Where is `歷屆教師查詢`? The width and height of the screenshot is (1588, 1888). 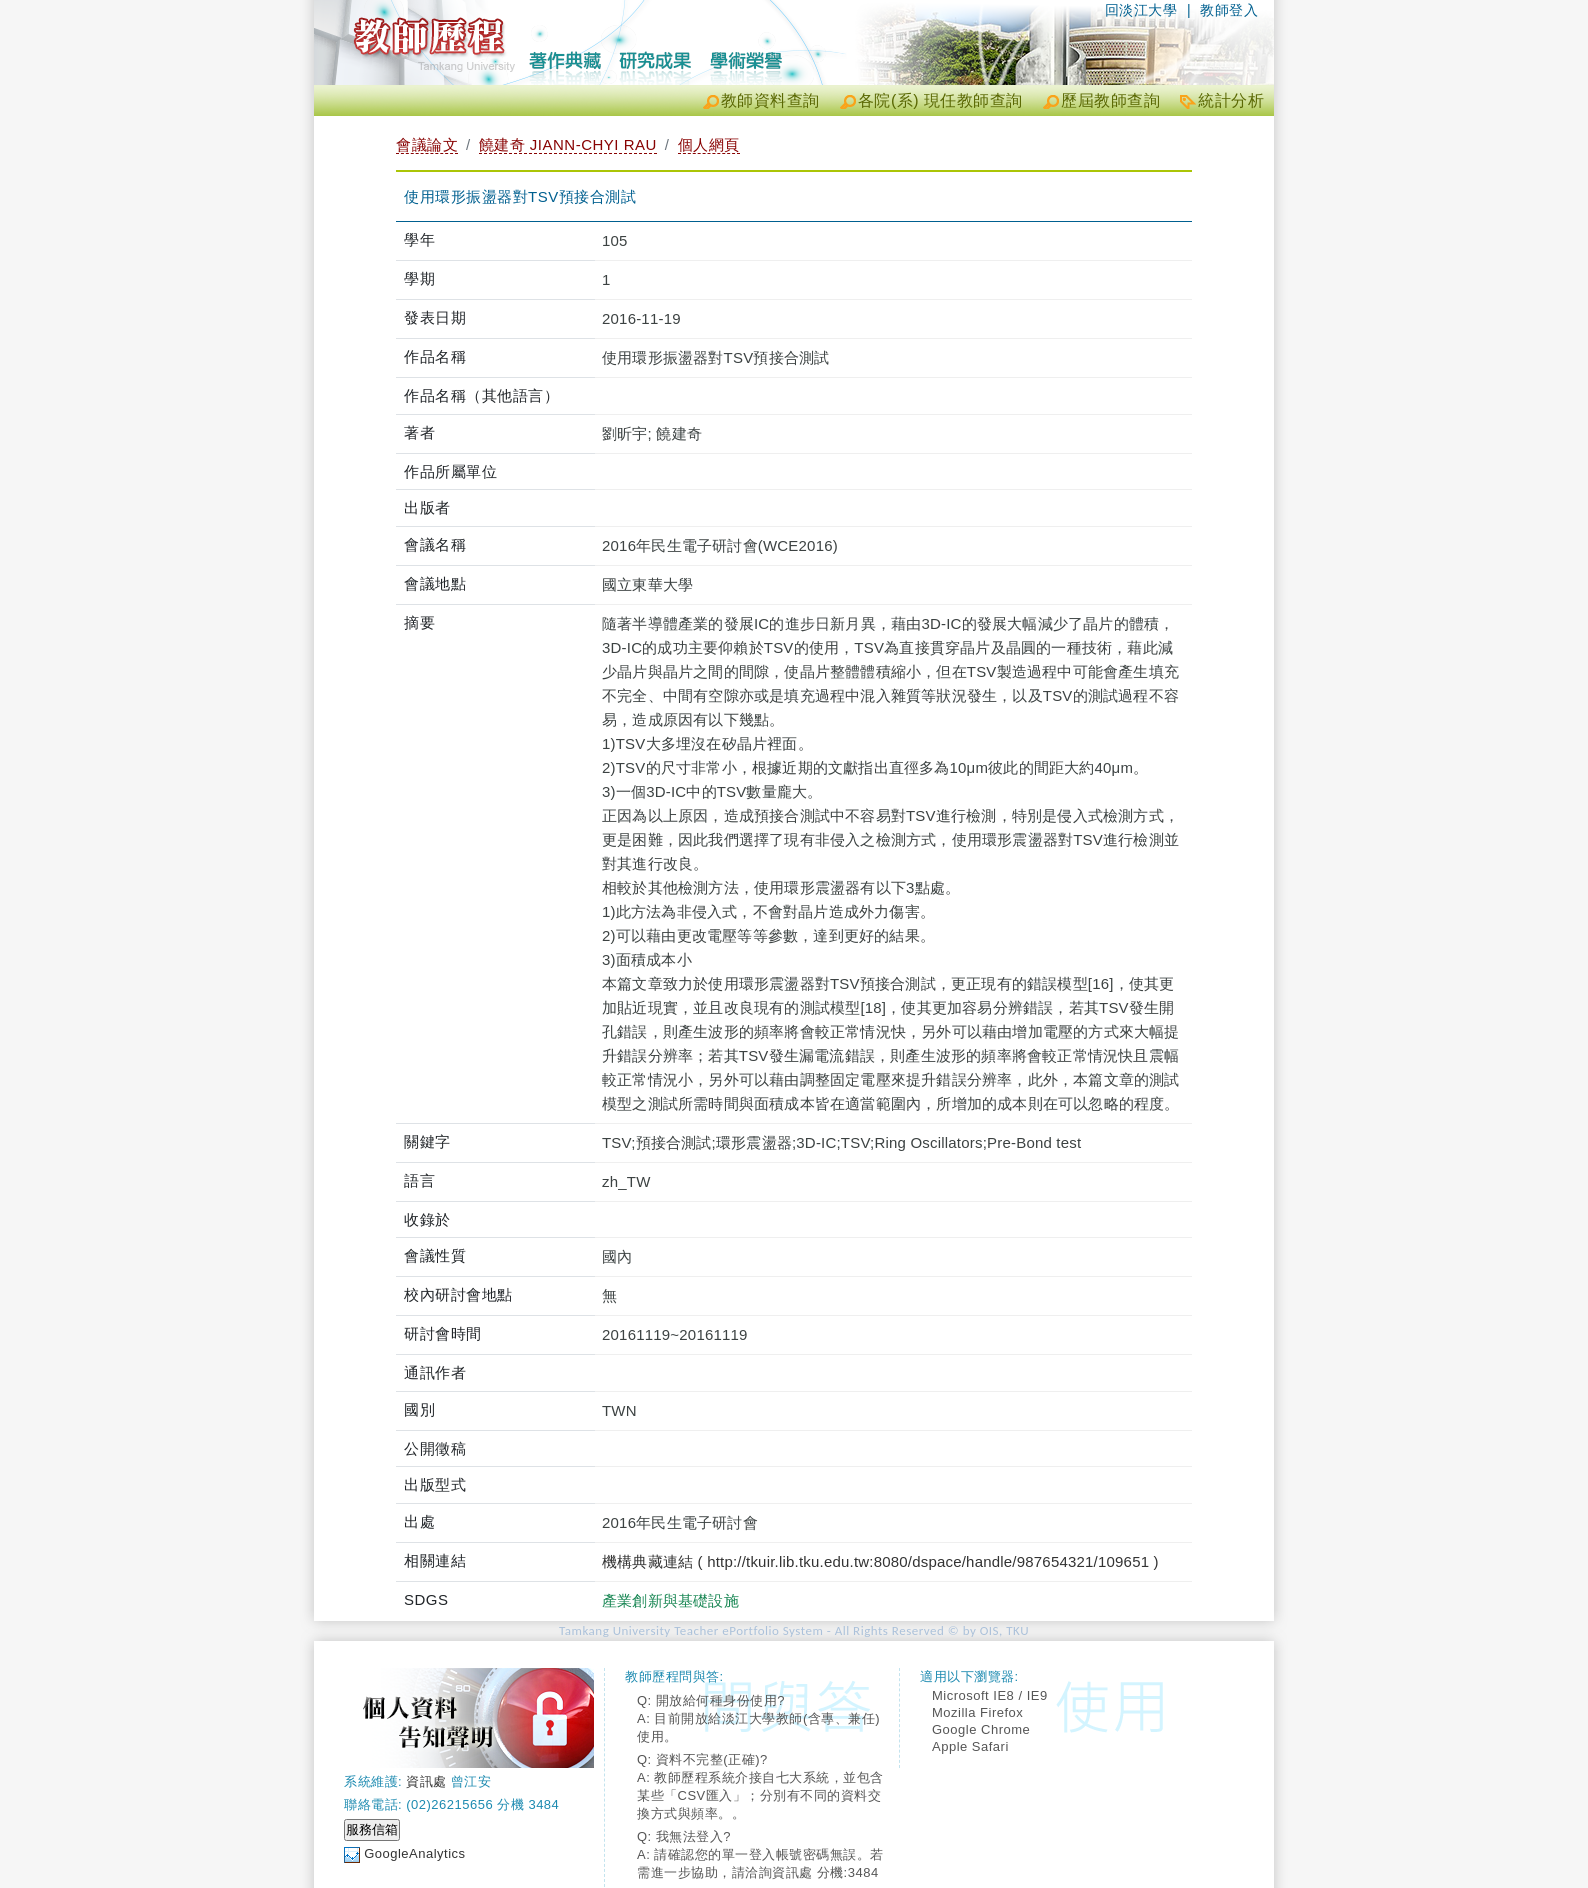
歷屆教師查詢 is located at coordinates (1110, 100).